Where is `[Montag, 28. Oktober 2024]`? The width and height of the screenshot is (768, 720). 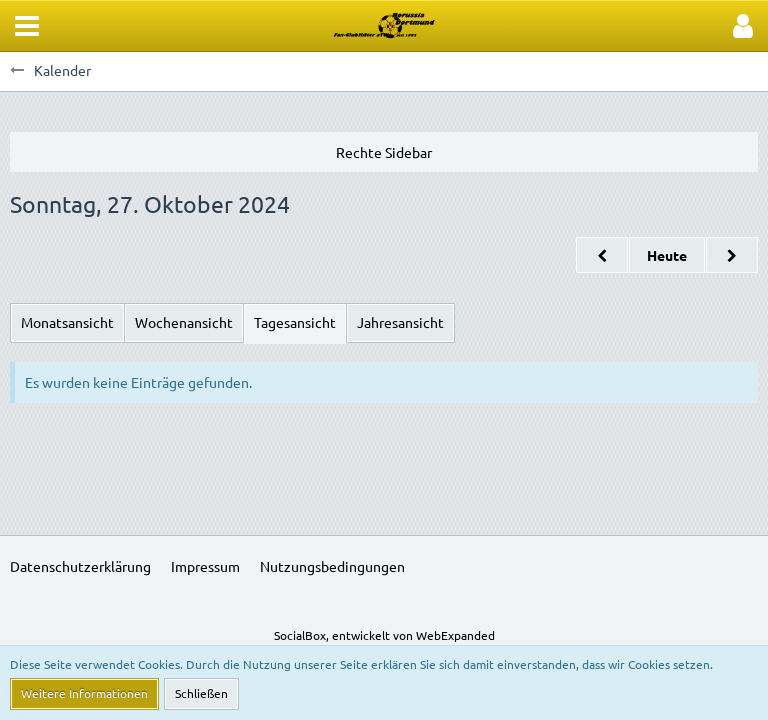
[Montag, 28. Oktober 2024] is located at coordinates (732, 255).